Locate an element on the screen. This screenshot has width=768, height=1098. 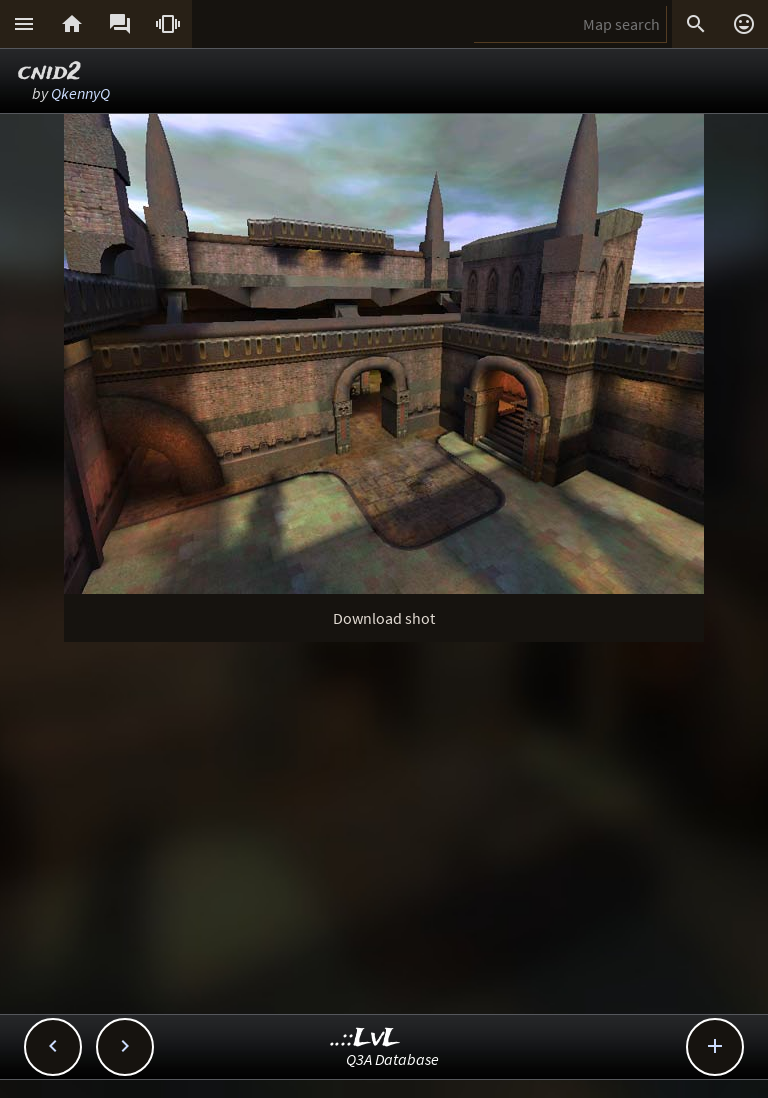
Q3A Database is located at coordinates (392, 1059).